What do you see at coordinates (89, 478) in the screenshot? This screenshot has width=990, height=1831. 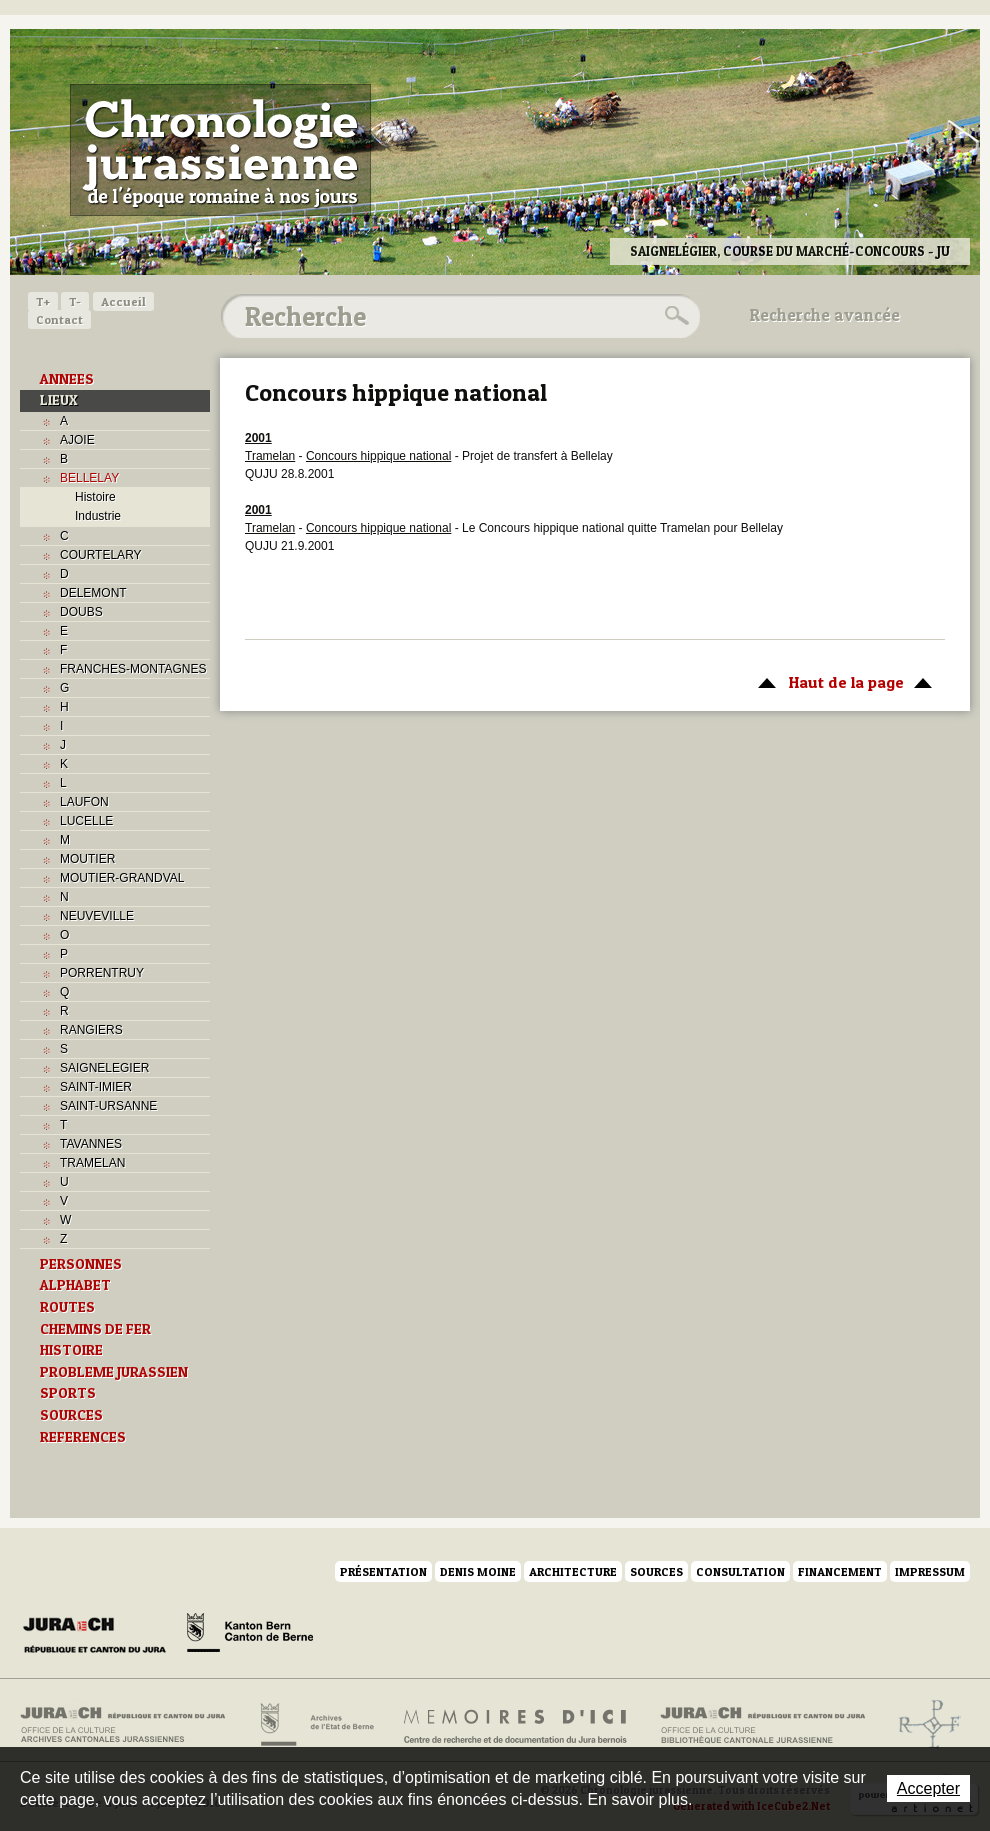 I see `BELLELAY` at bounding box center [89, 478].